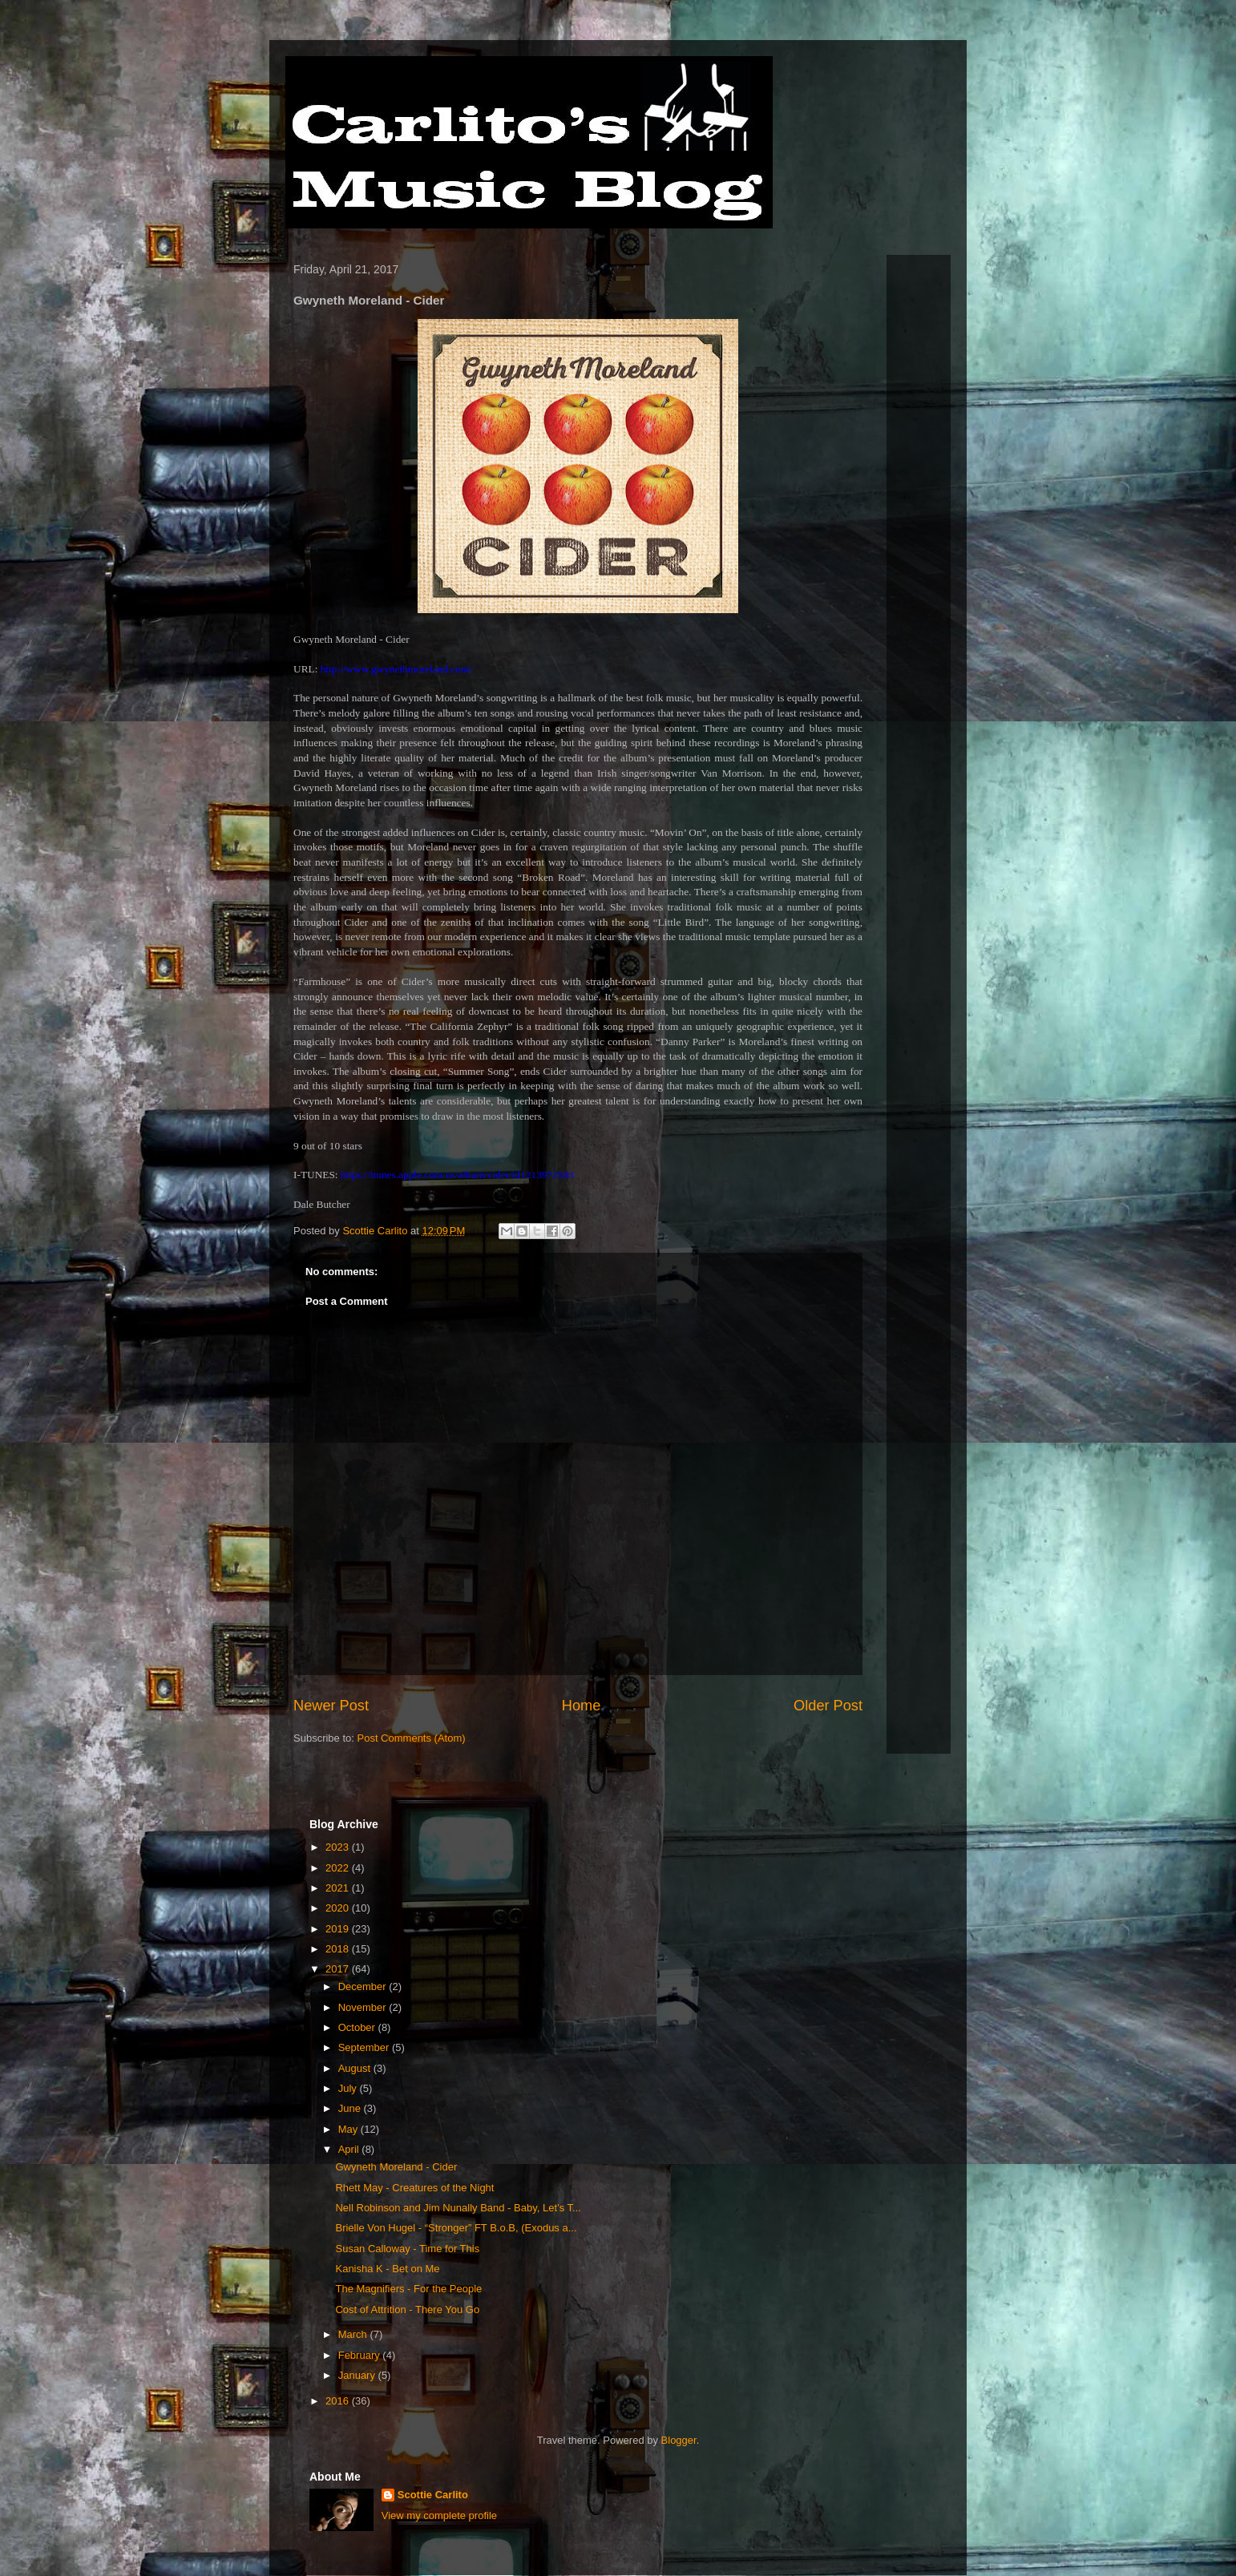 The width and height of the screenshot is (1236, 2576). What do you see at coordinates (331, 1706) in the screenshot?
I see `Newer Post` at bounding box center [331, 1706].